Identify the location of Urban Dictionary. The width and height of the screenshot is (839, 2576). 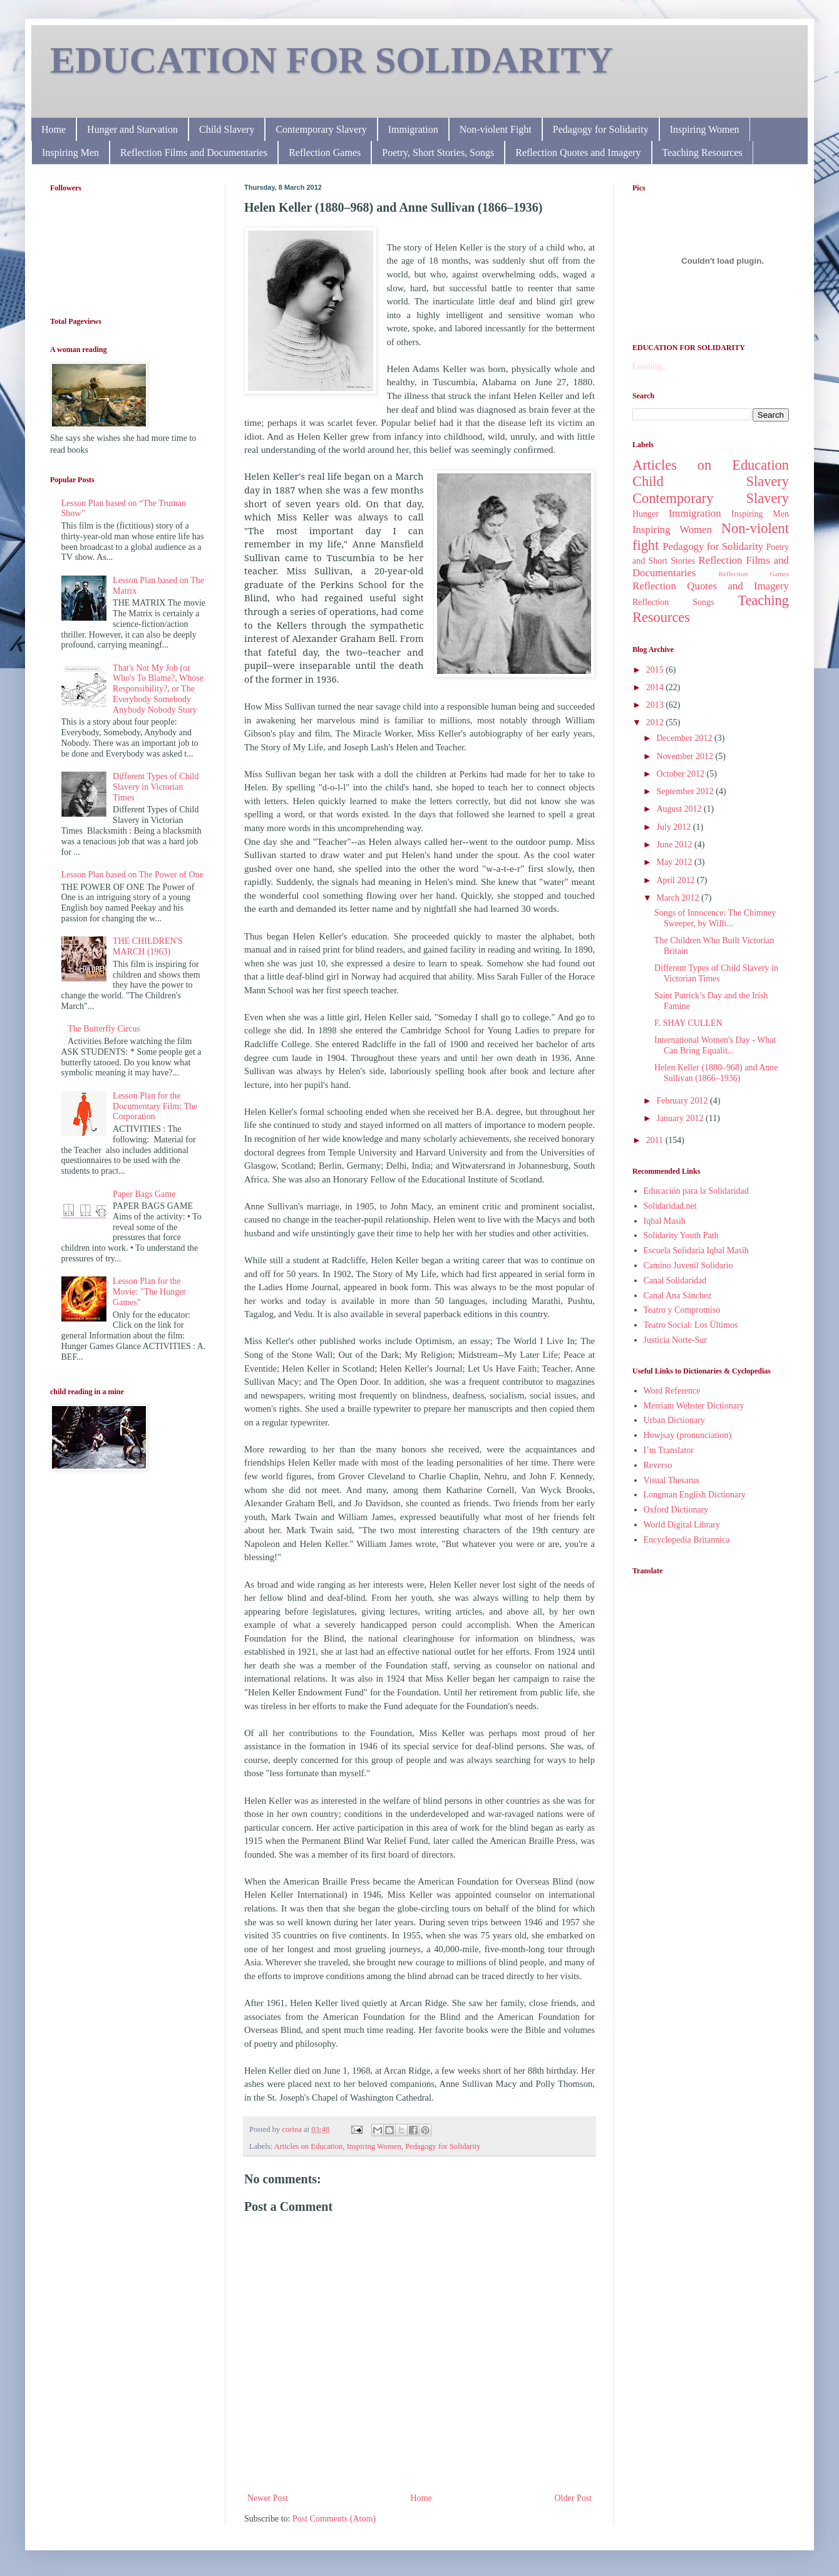
(674, 1420).